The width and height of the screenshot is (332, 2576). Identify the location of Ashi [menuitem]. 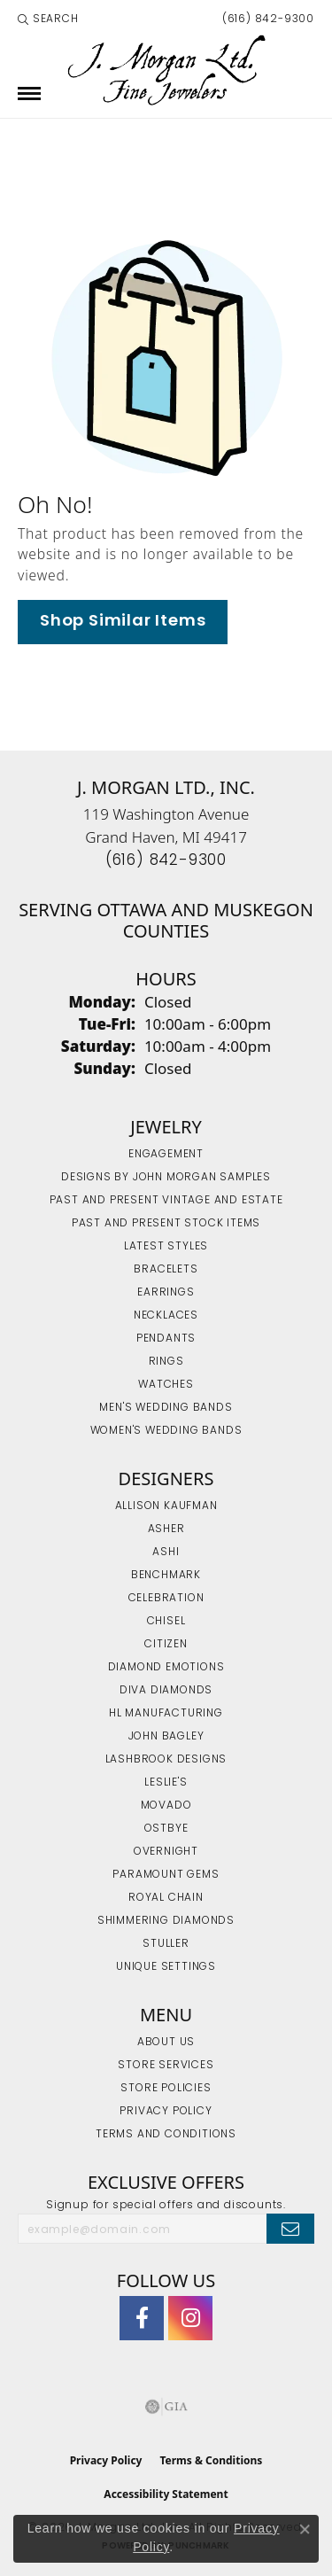
(165, 1552).